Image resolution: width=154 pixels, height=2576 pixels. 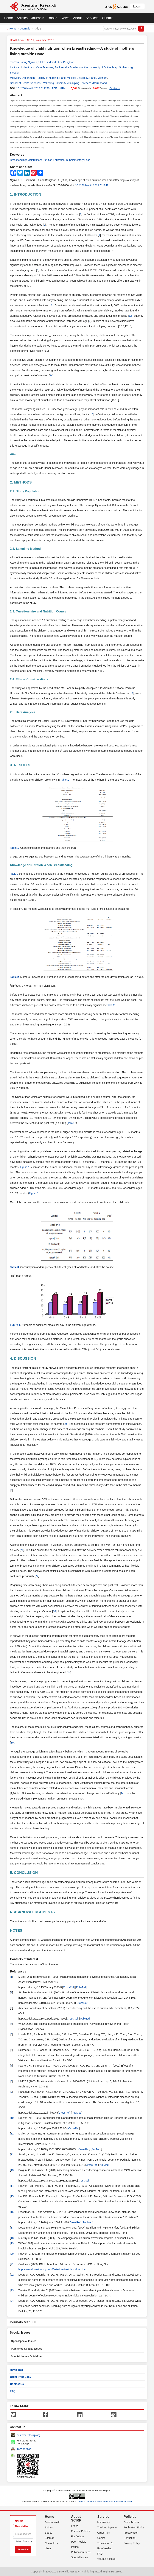 What do you see at coordinates (24, 2449) in the screenshot?
I see `1655362766` at bounding box center [24, 2449].